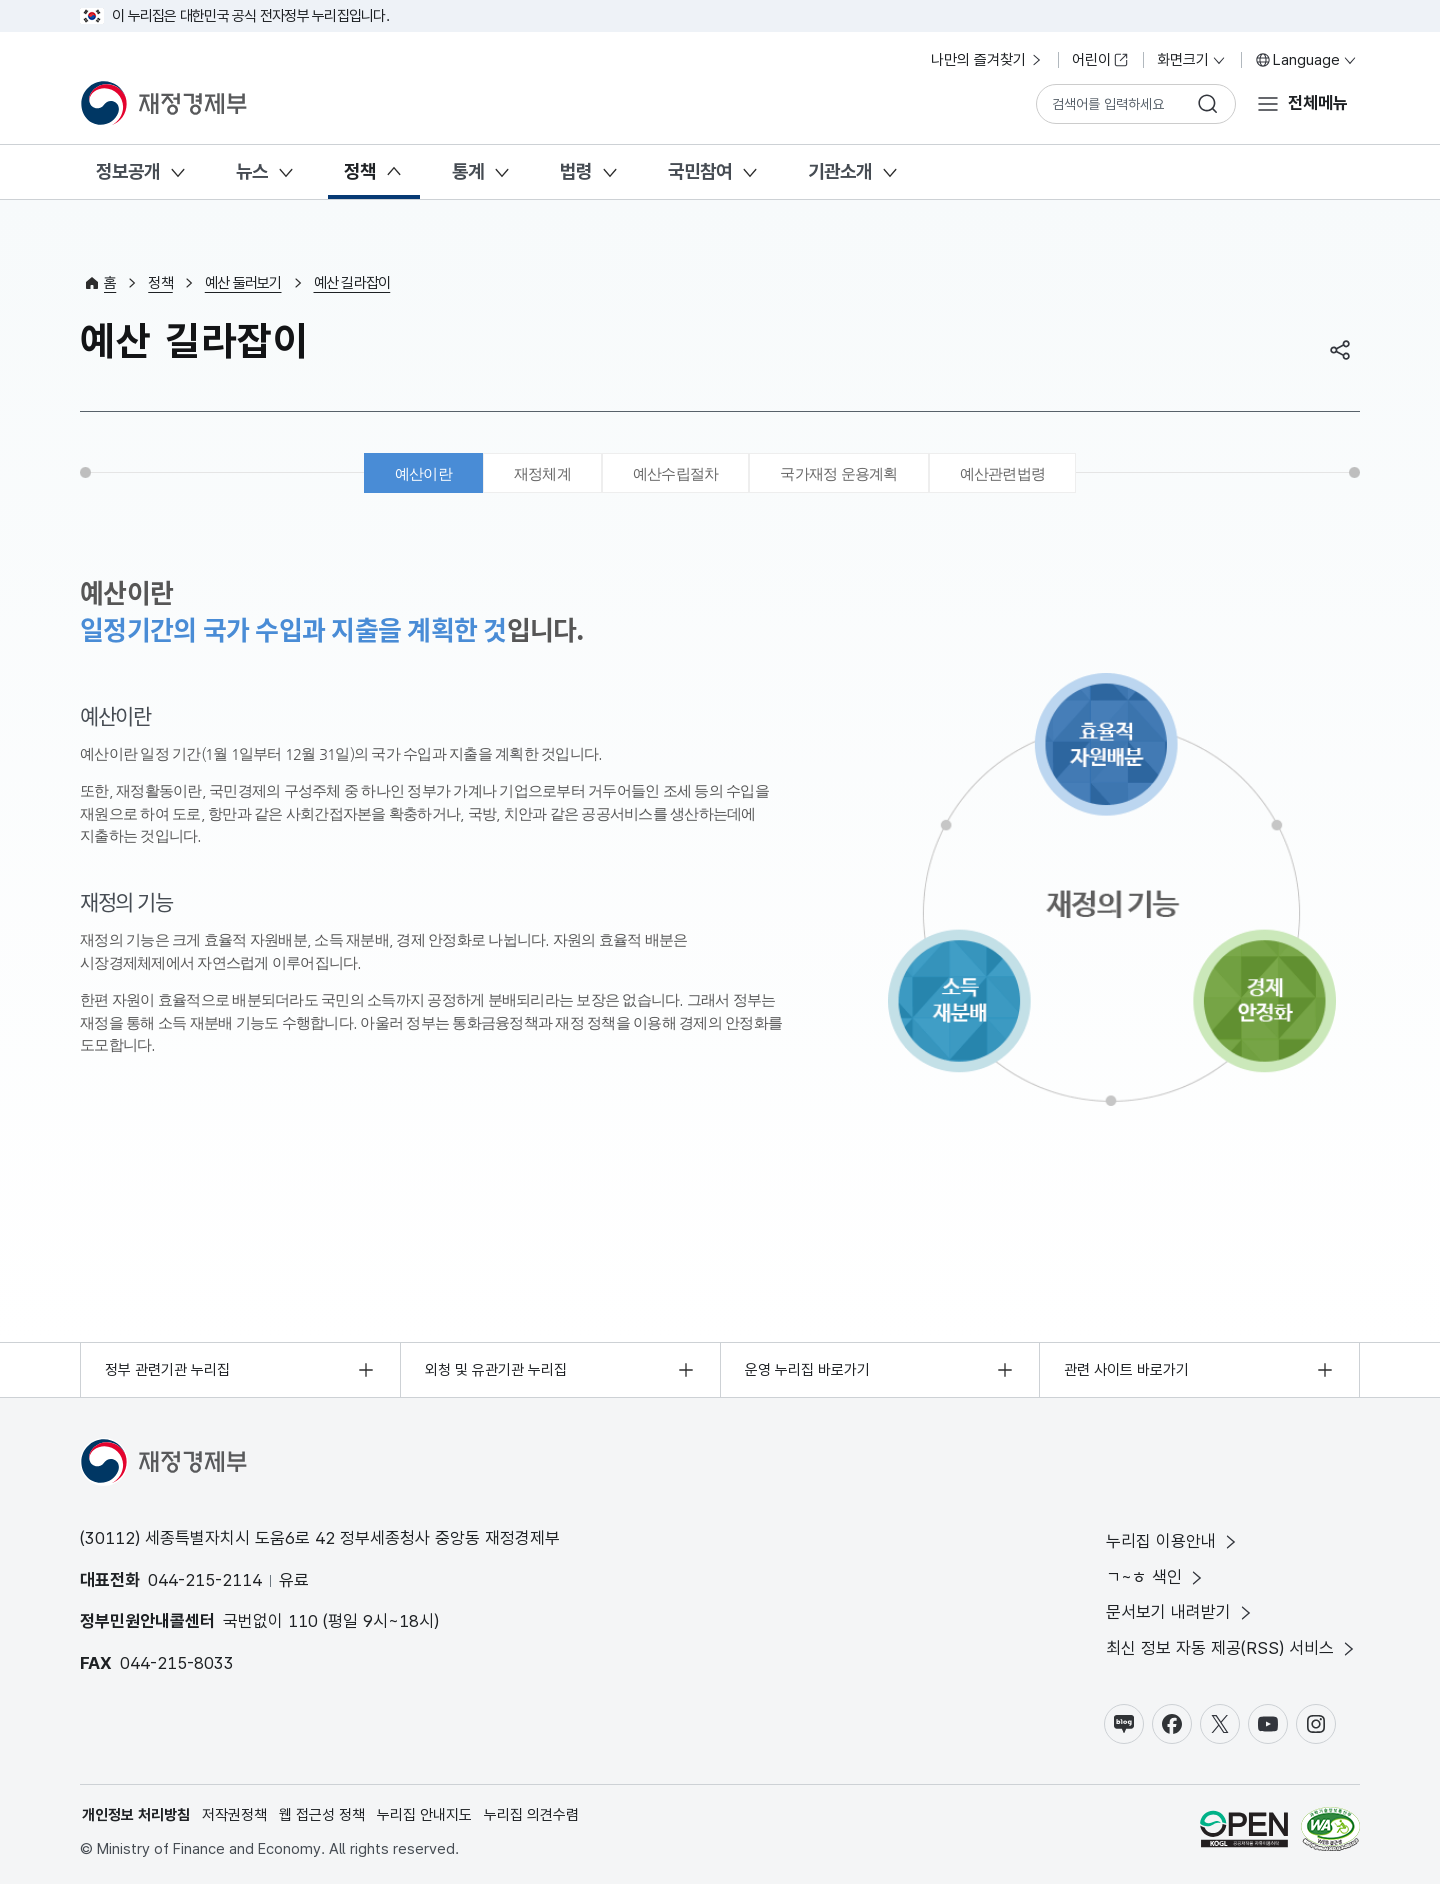 The image size is (1440, 1884). Describe the element at coordinates (531, 1815) in the screenshot. I see `누리집 의견수렴` at that location.